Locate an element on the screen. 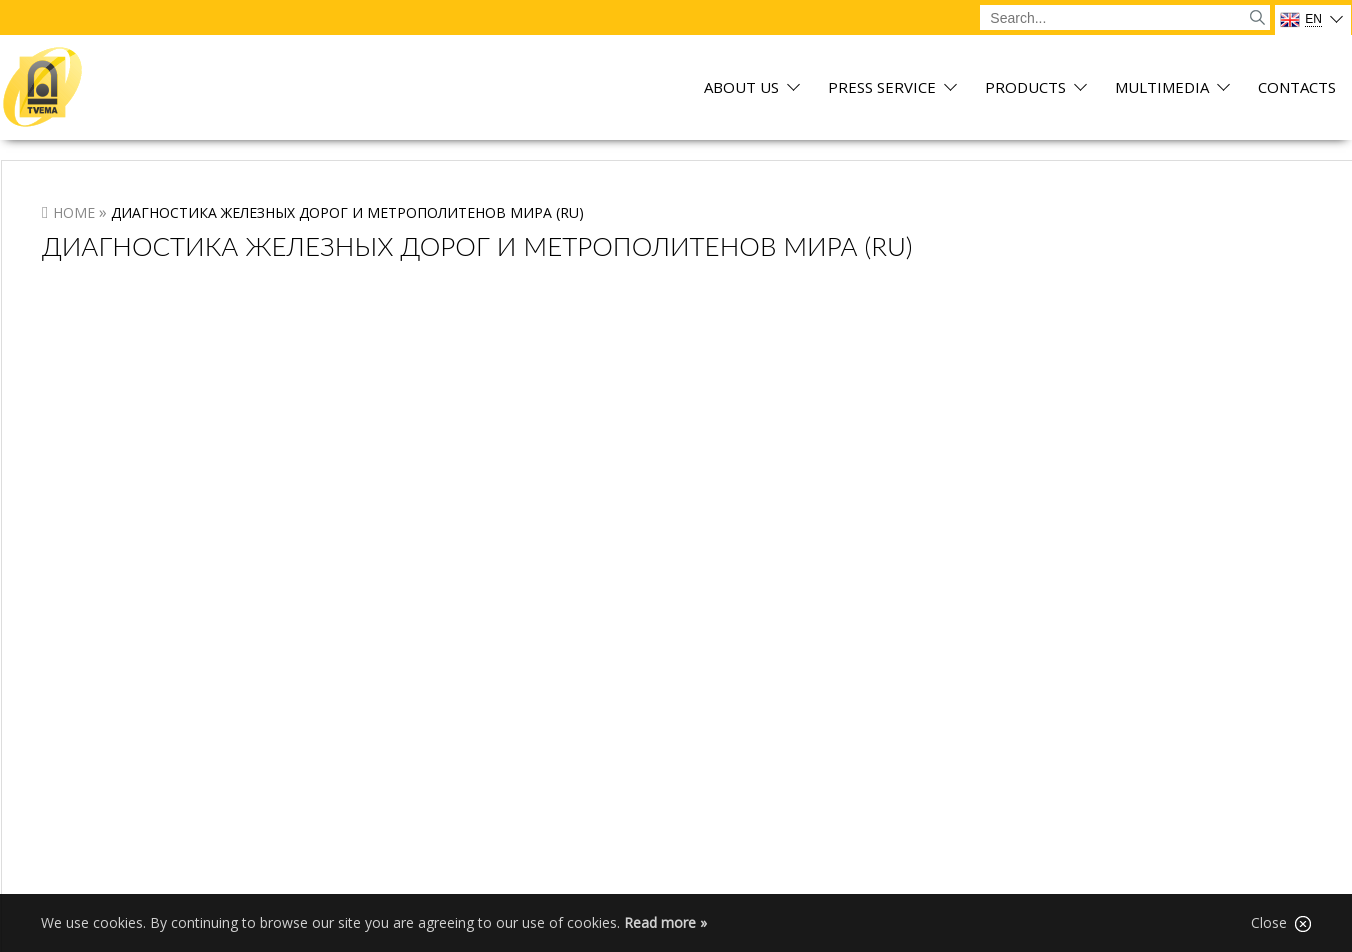 This screenshot has width=1352, height=952. Press service is located at coordinates (882, 88).